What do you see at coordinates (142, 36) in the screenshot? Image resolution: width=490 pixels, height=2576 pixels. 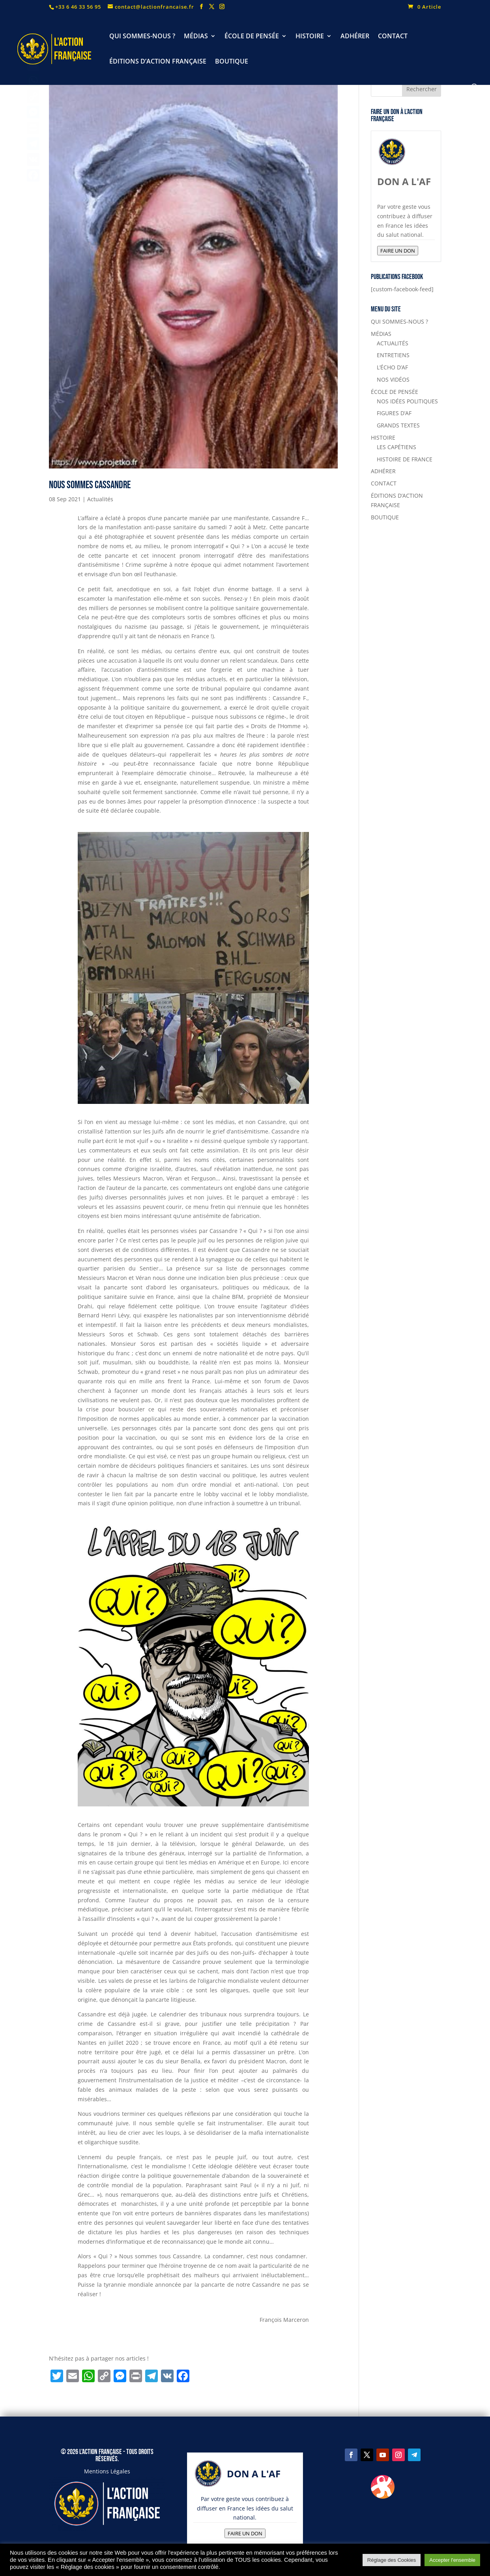 I see `QUI SOMMES-NOUS ?` at bounding box center [142, 36].